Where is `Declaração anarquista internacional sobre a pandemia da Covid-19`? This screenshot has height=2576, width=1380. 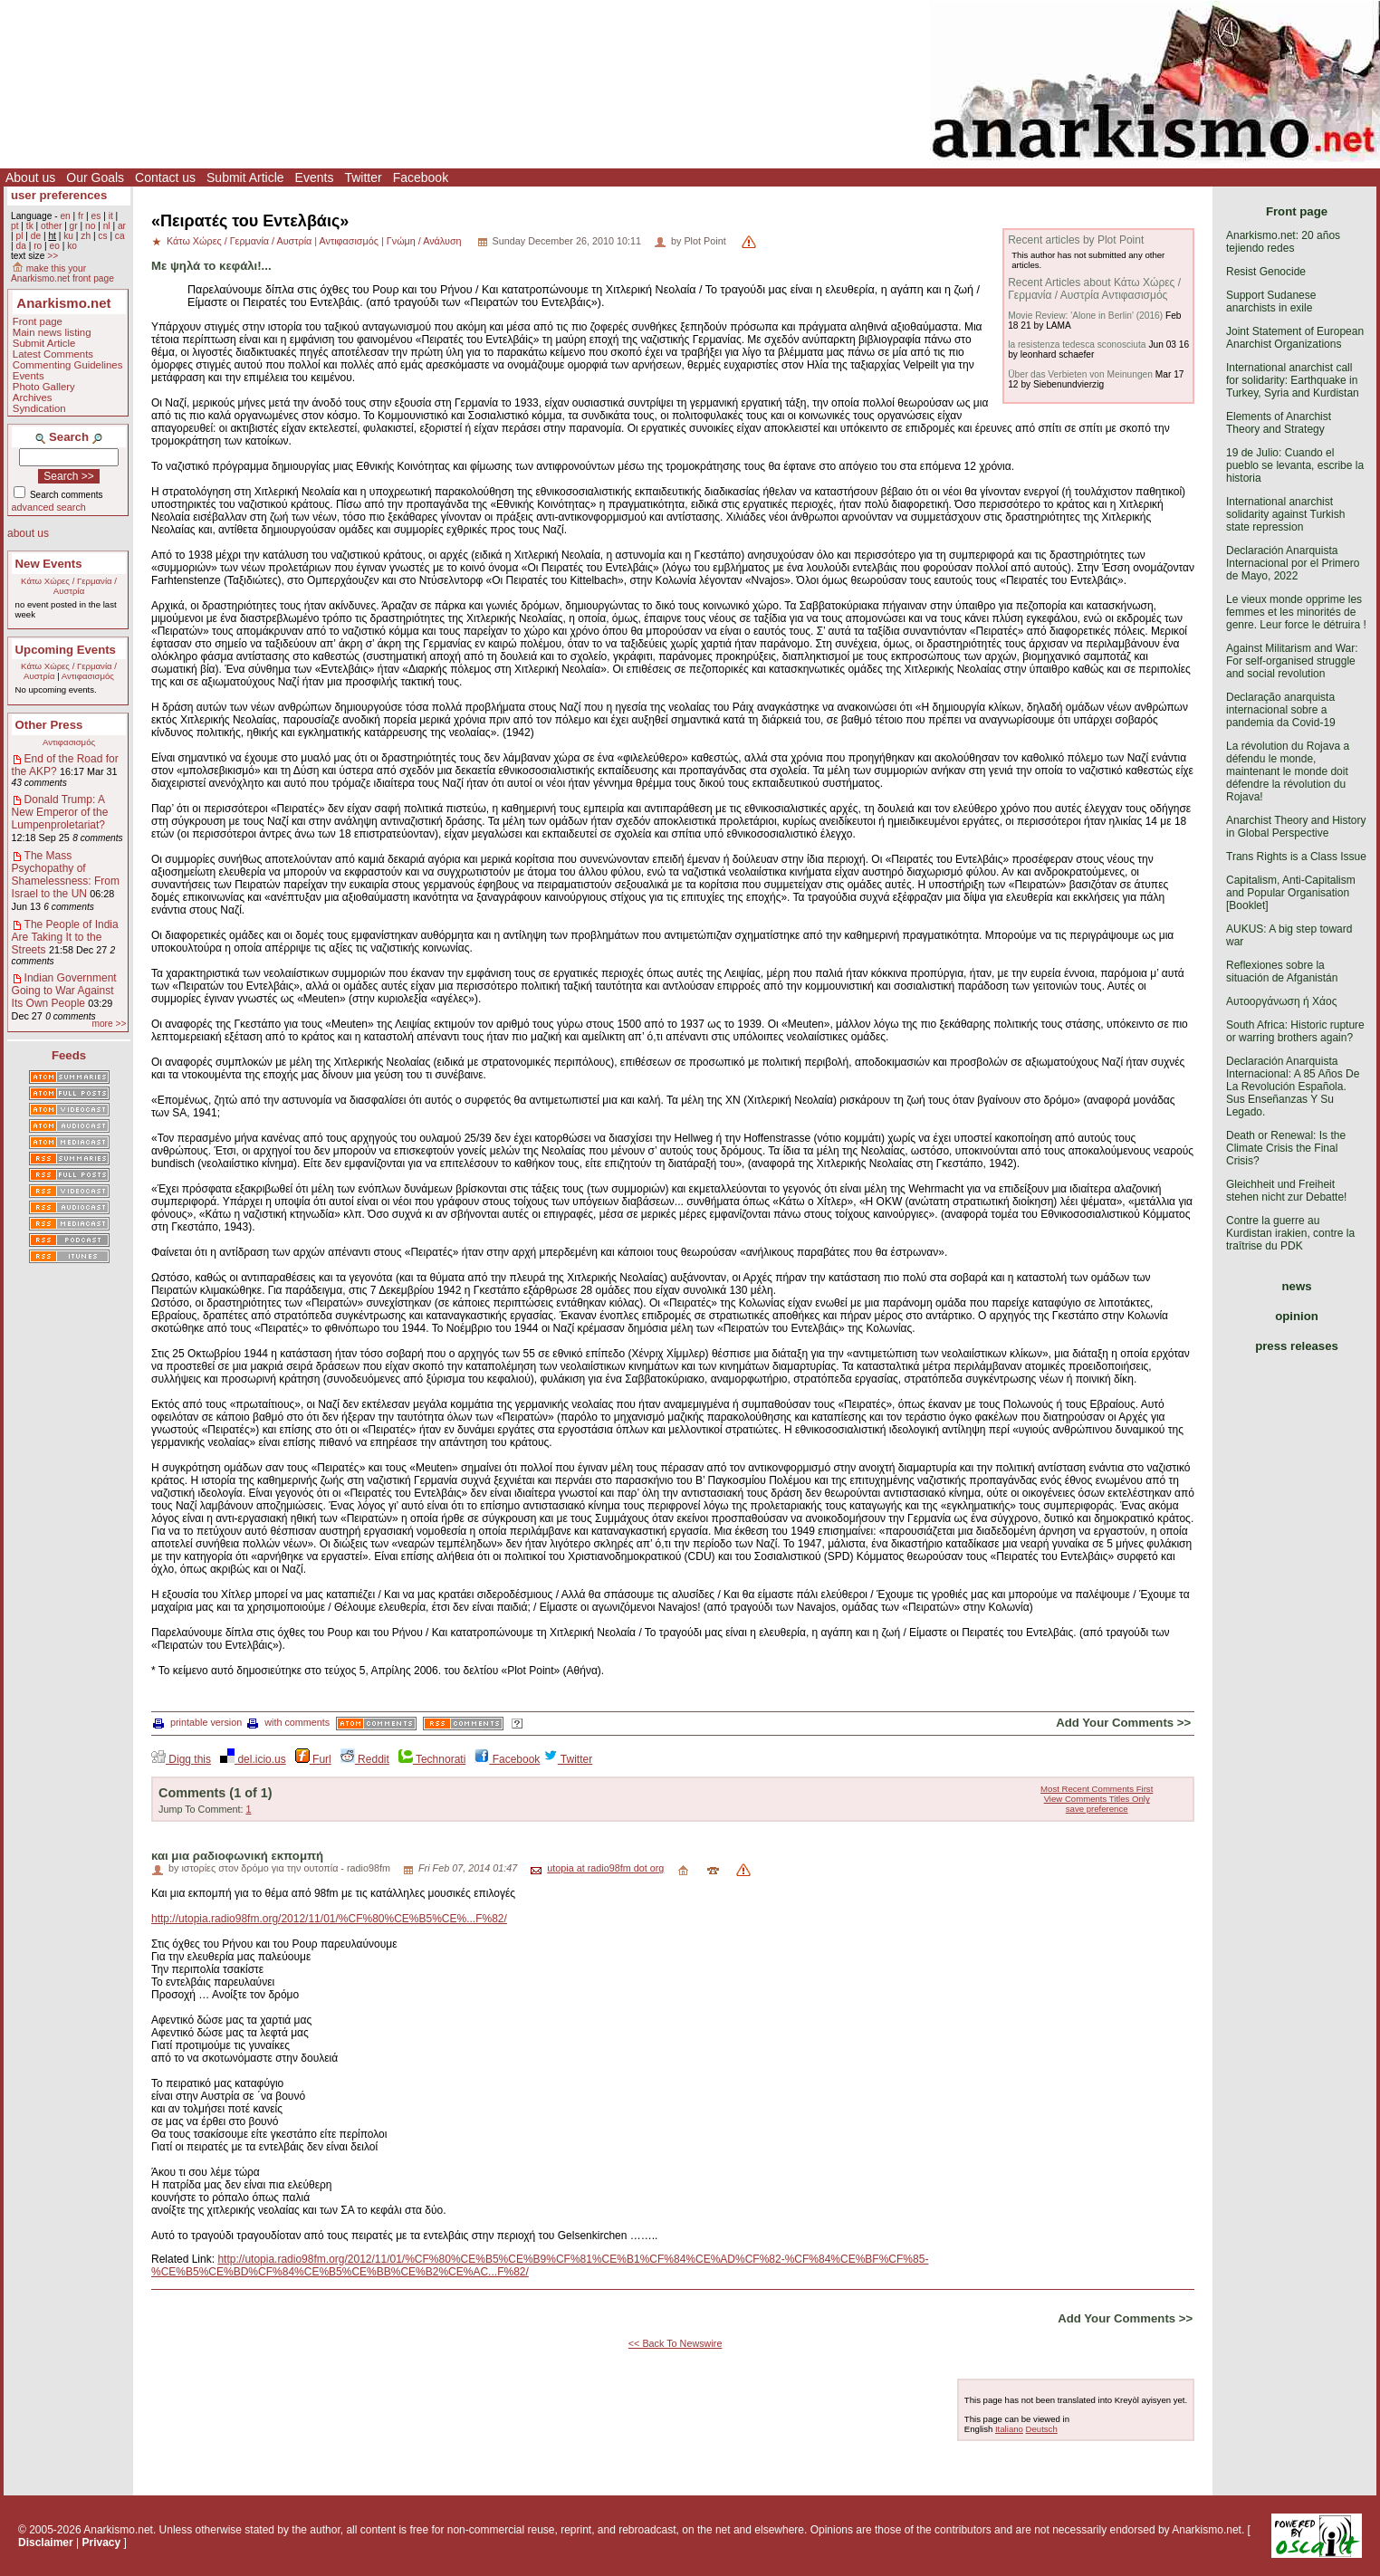 Declaração anarquista internacional sobre a pandemia da Covid-19 is located at coordinates (1281, 710).